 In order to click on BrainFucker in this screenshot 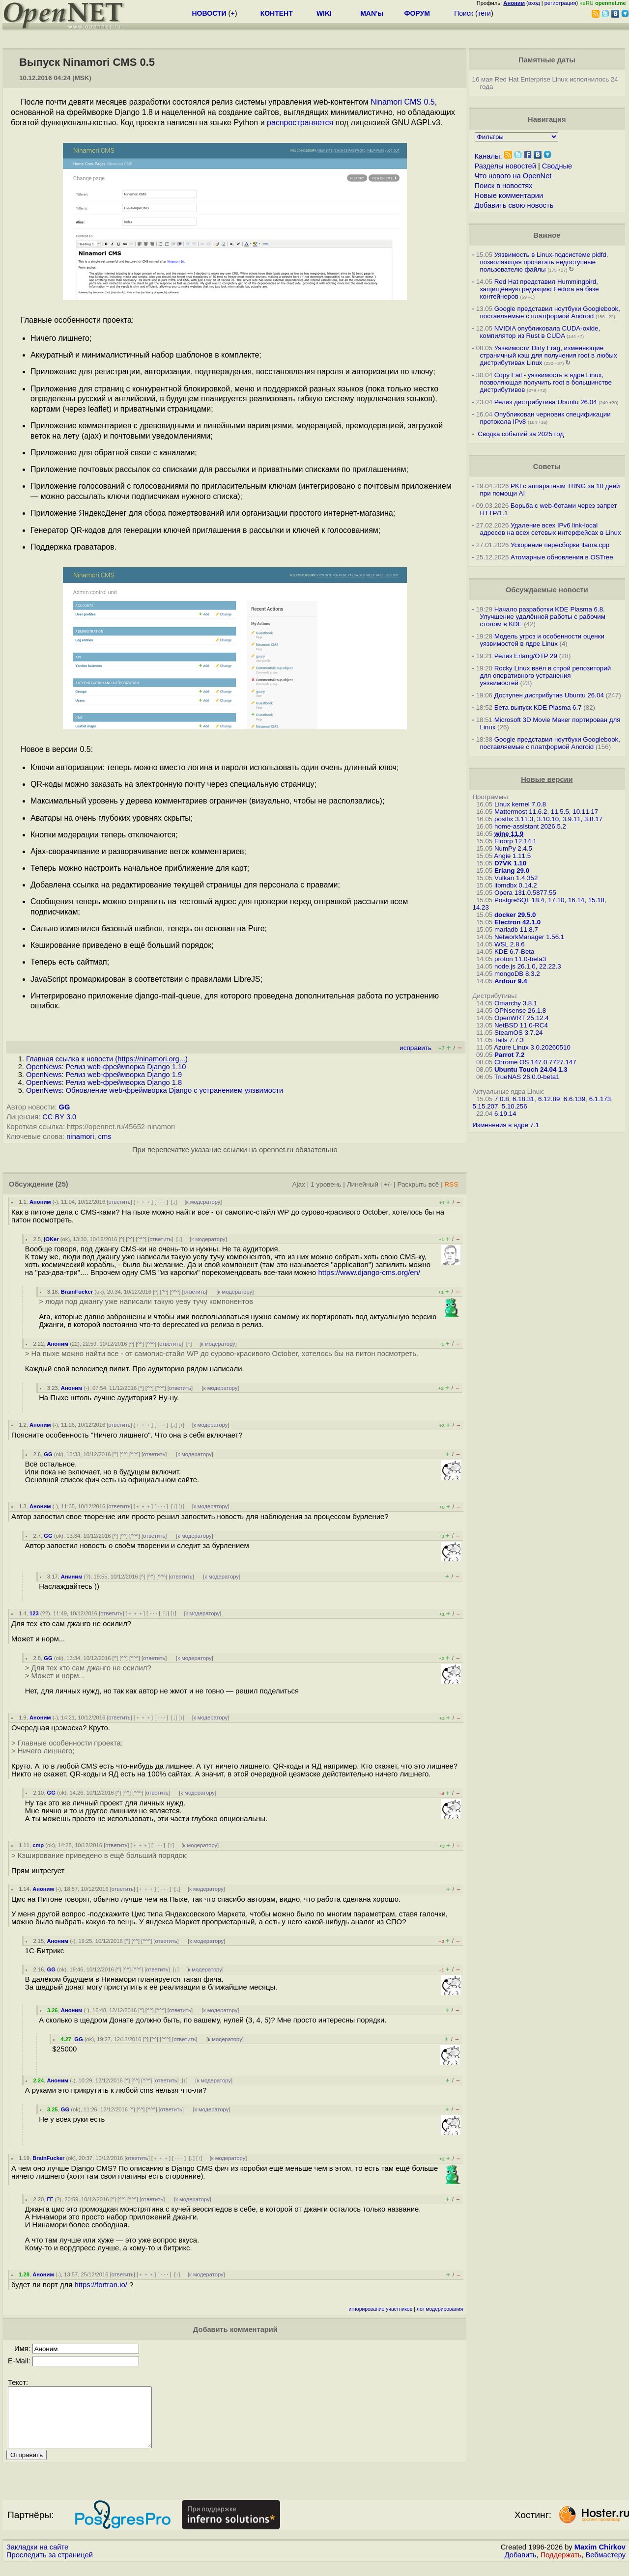, I will do `click(77, 1292)`.